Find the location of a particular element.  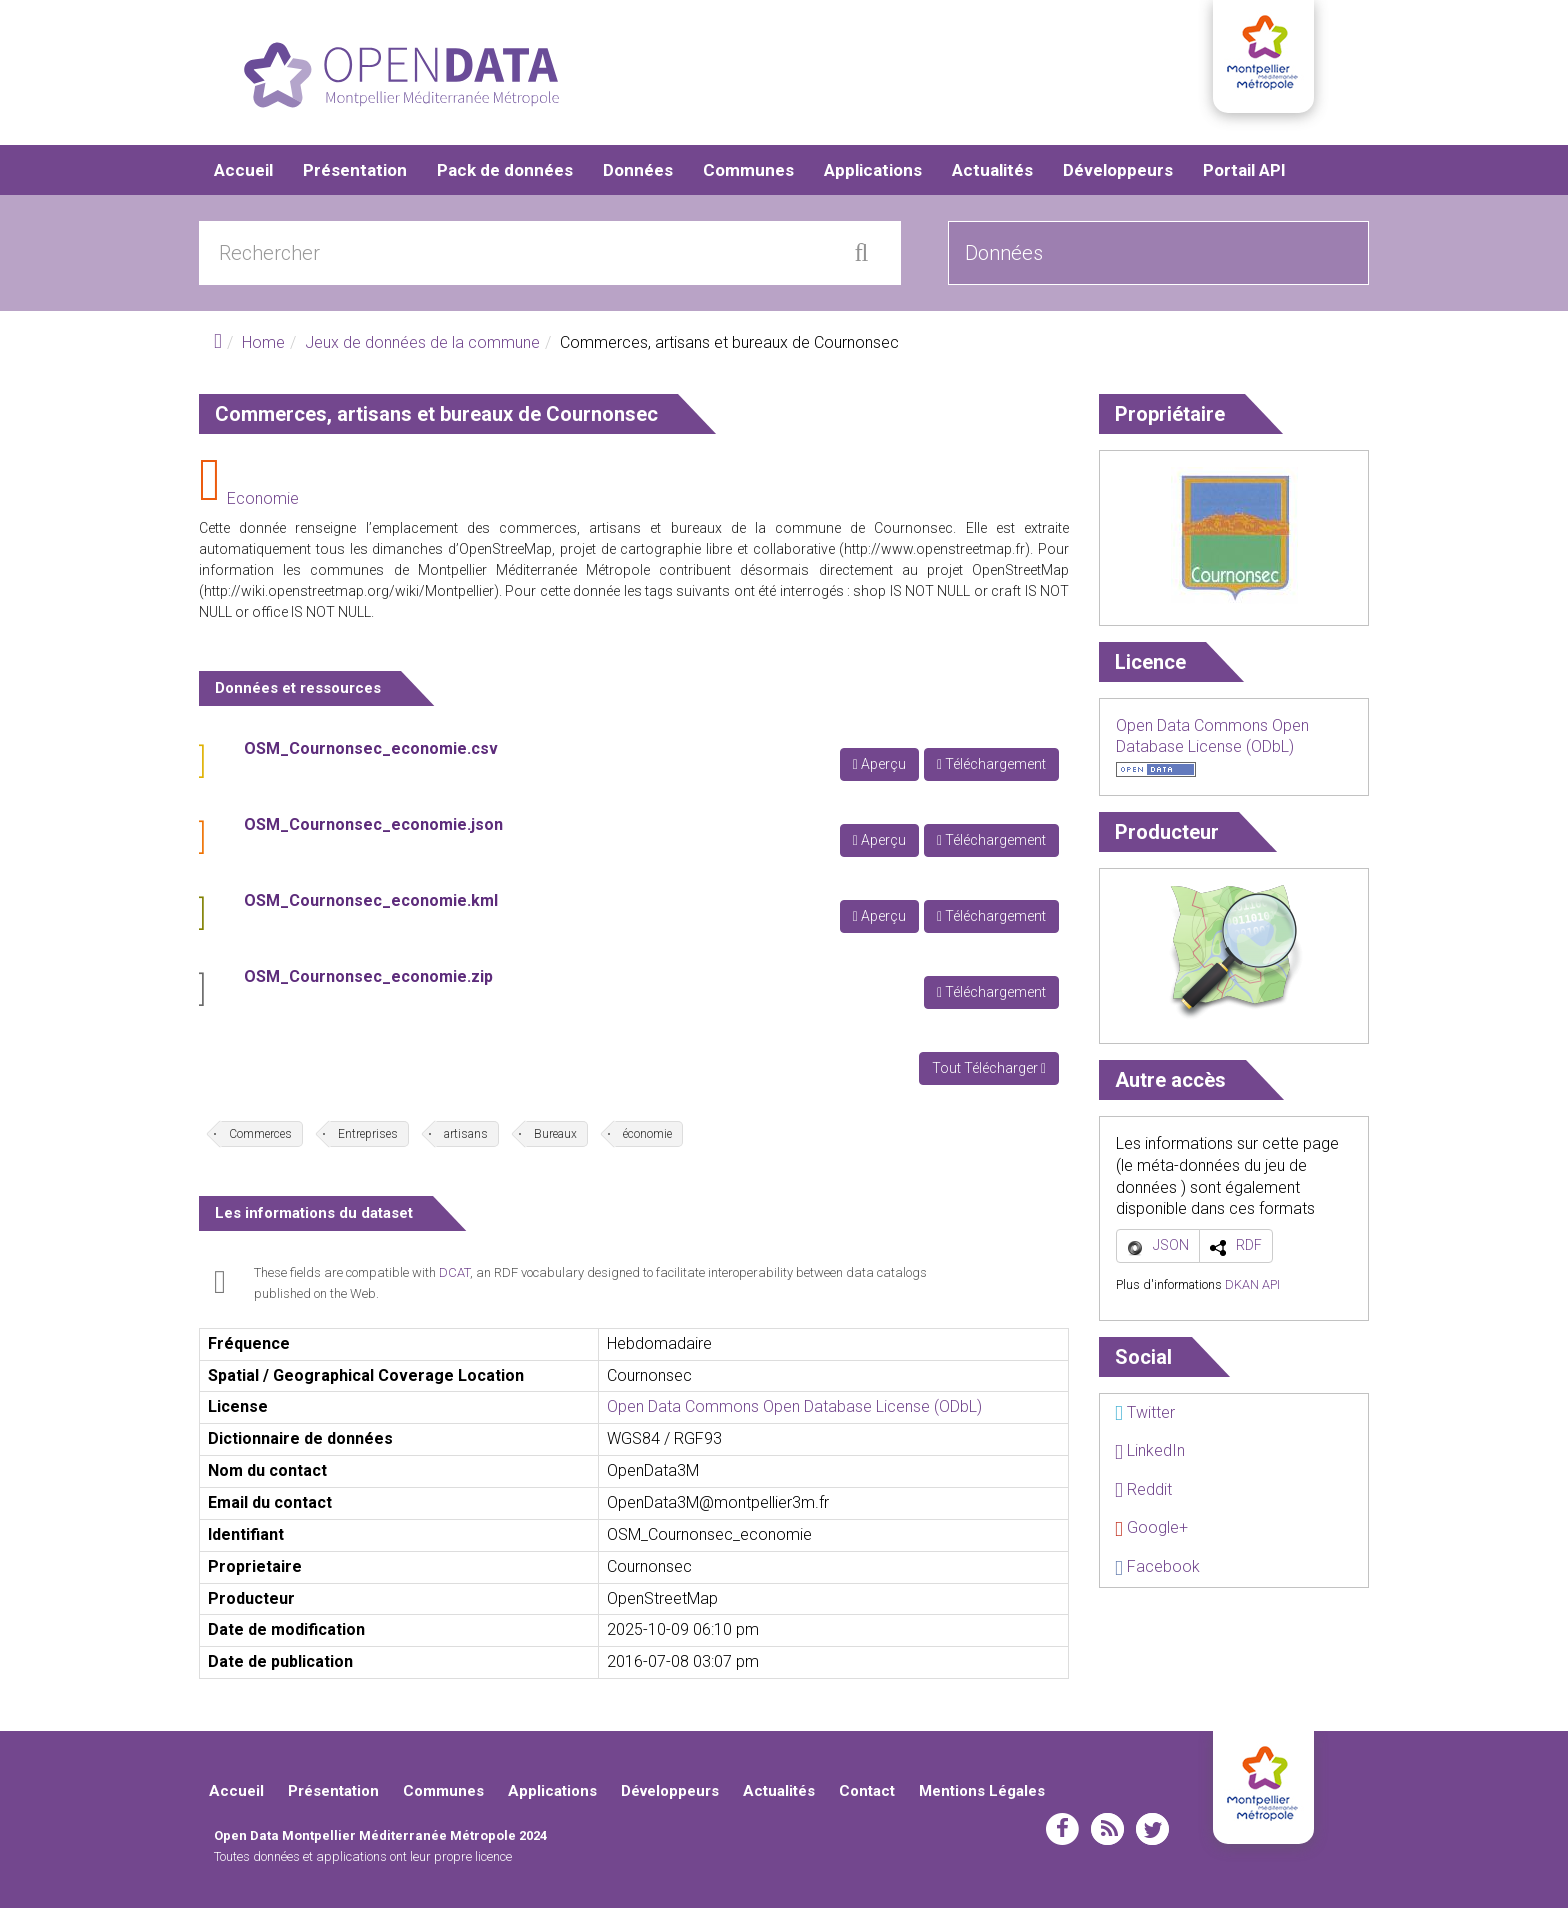

Jeux de données de la commune is located at coordinates (422, 342).